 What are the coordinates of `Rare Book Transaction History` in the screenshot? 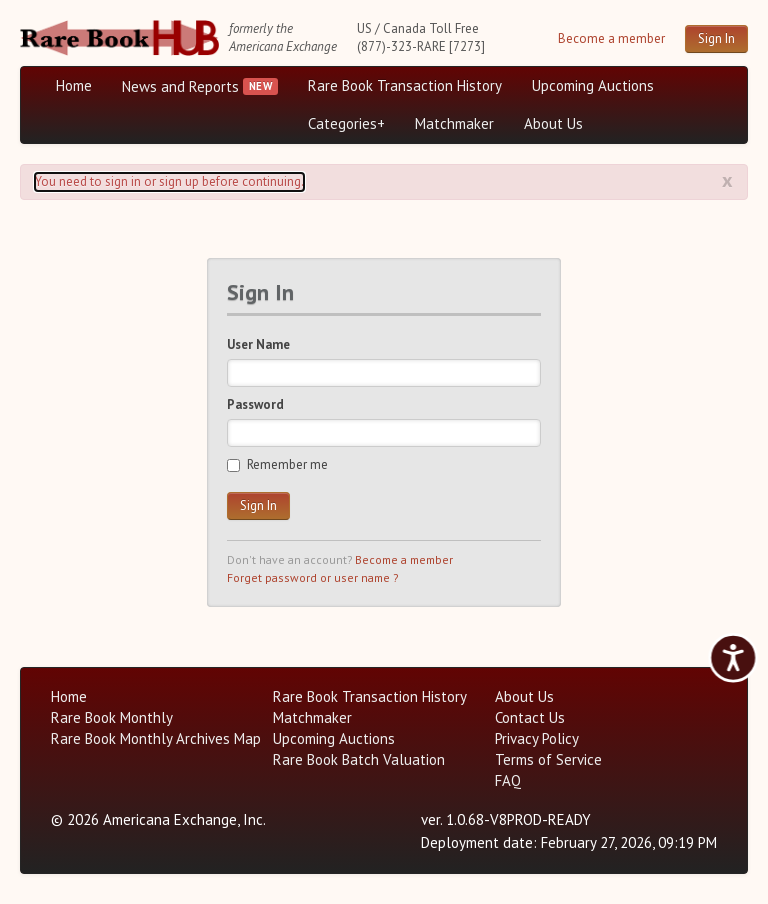 It's located at (405, 85).